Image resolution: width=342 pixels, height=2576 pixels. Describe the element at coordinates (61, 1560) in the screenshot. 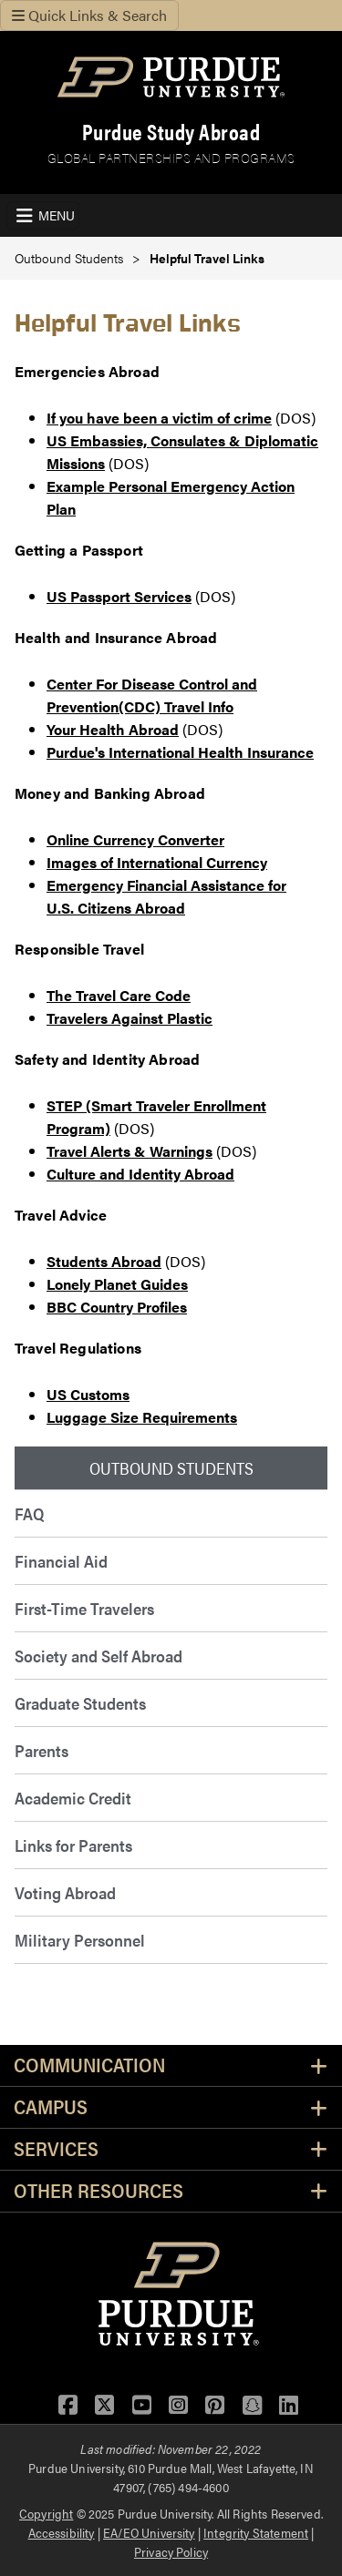

I see `Financial Aid [menuitem]` at that location.